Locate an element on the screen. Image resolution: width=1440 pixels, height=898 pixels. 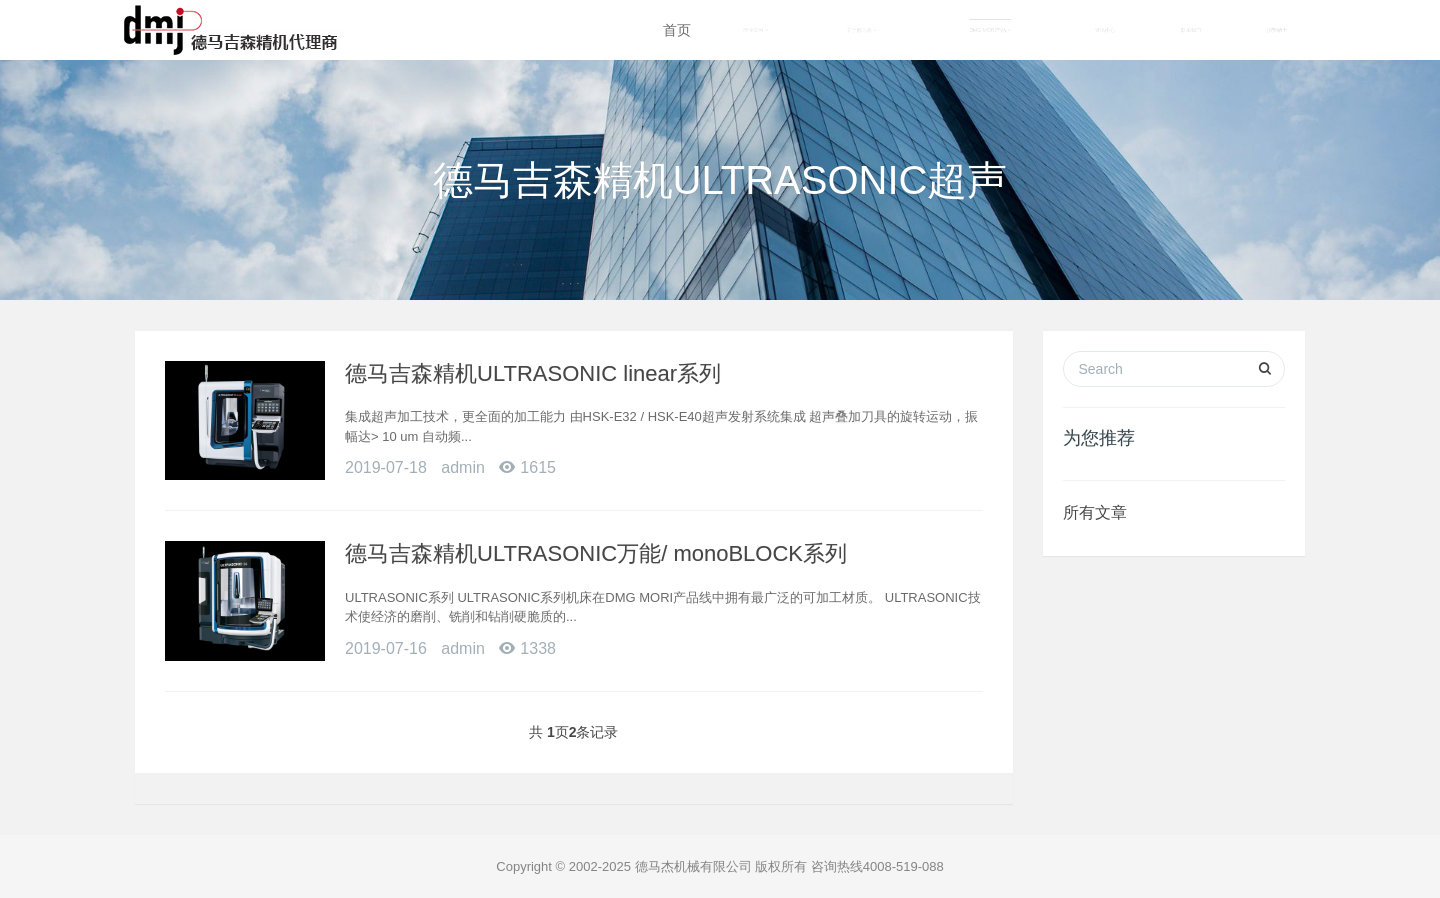
关于德马杰 [button] is located at coordinates (861, 30).